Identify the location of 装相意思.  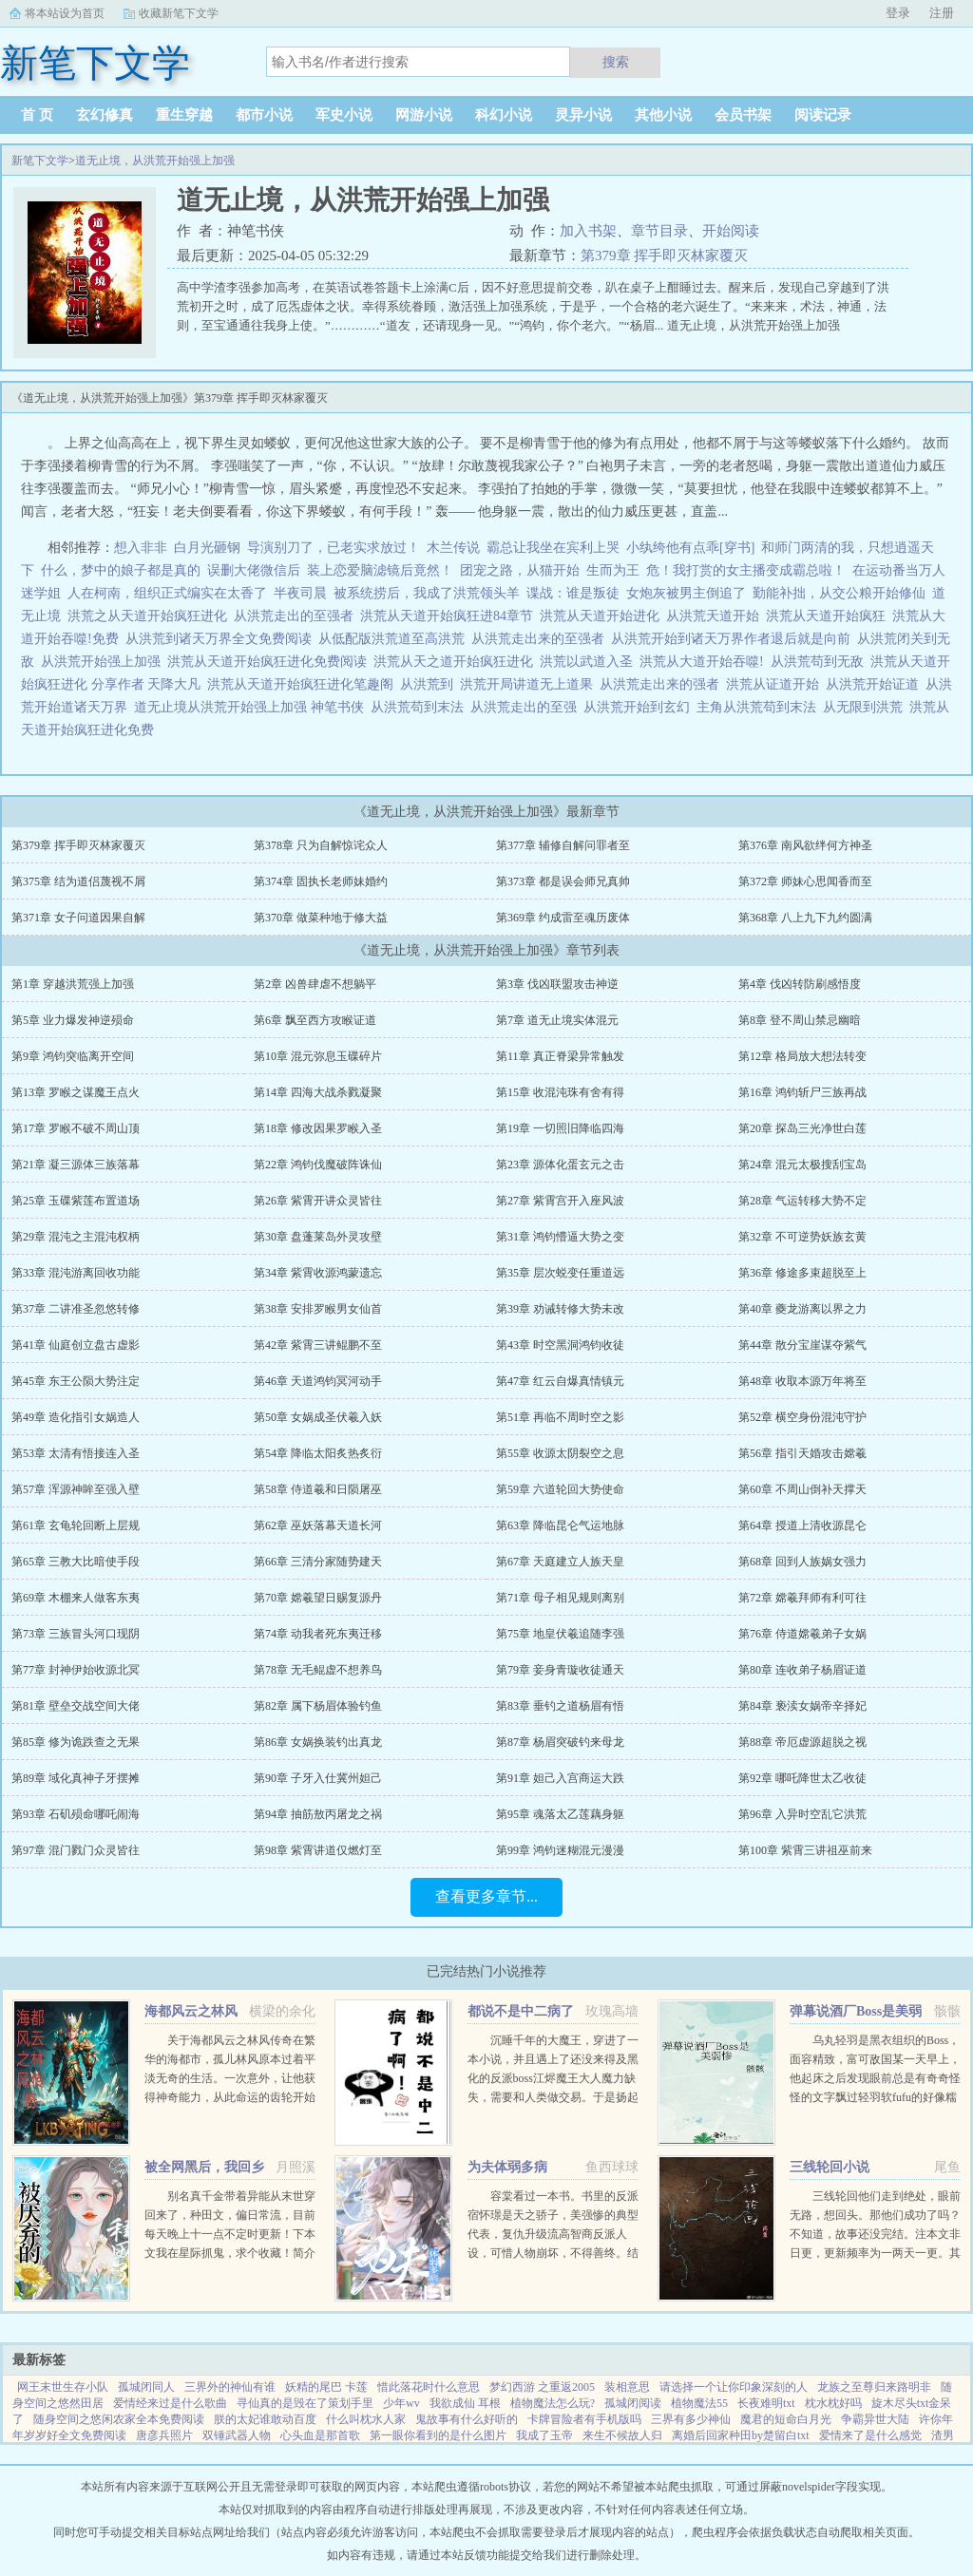
(627, 2387).